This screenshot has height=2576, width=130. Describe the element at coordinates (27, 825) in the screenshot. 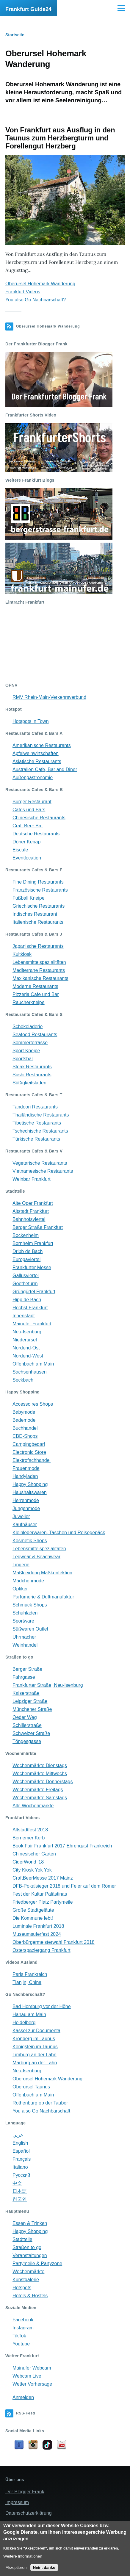

I see `Craft Beer Bar` at that location.